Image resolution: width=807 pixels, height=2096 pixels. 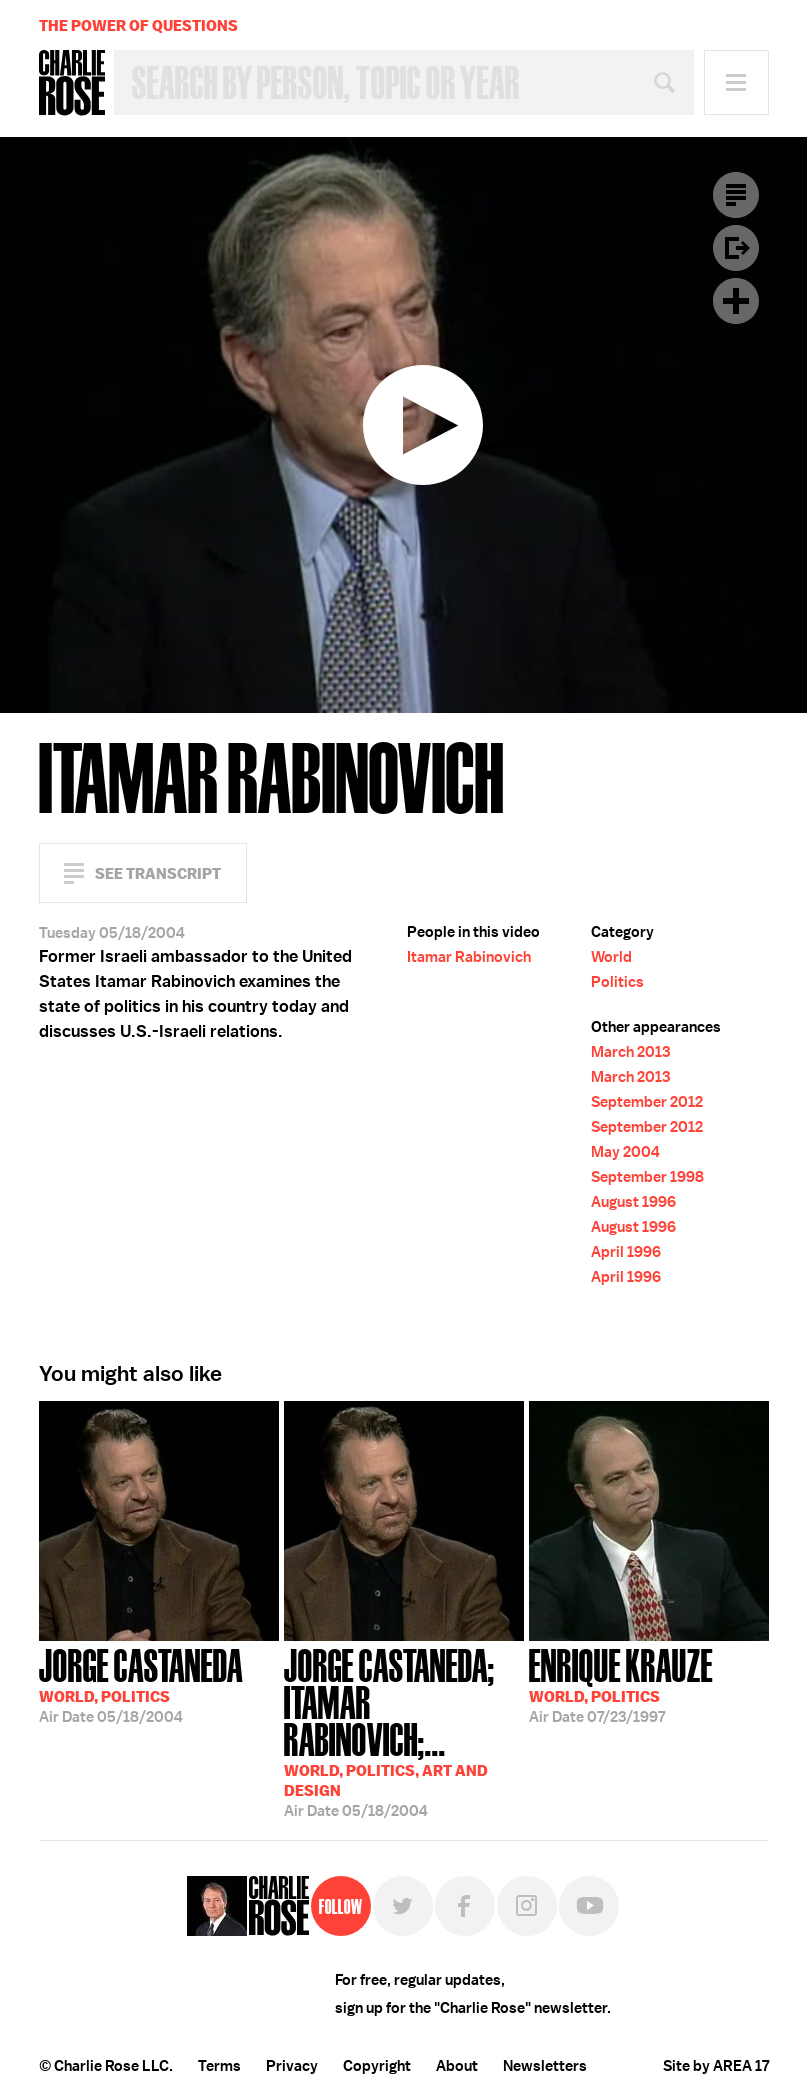 I want to click on Transcript, so click(x=736, y=195).